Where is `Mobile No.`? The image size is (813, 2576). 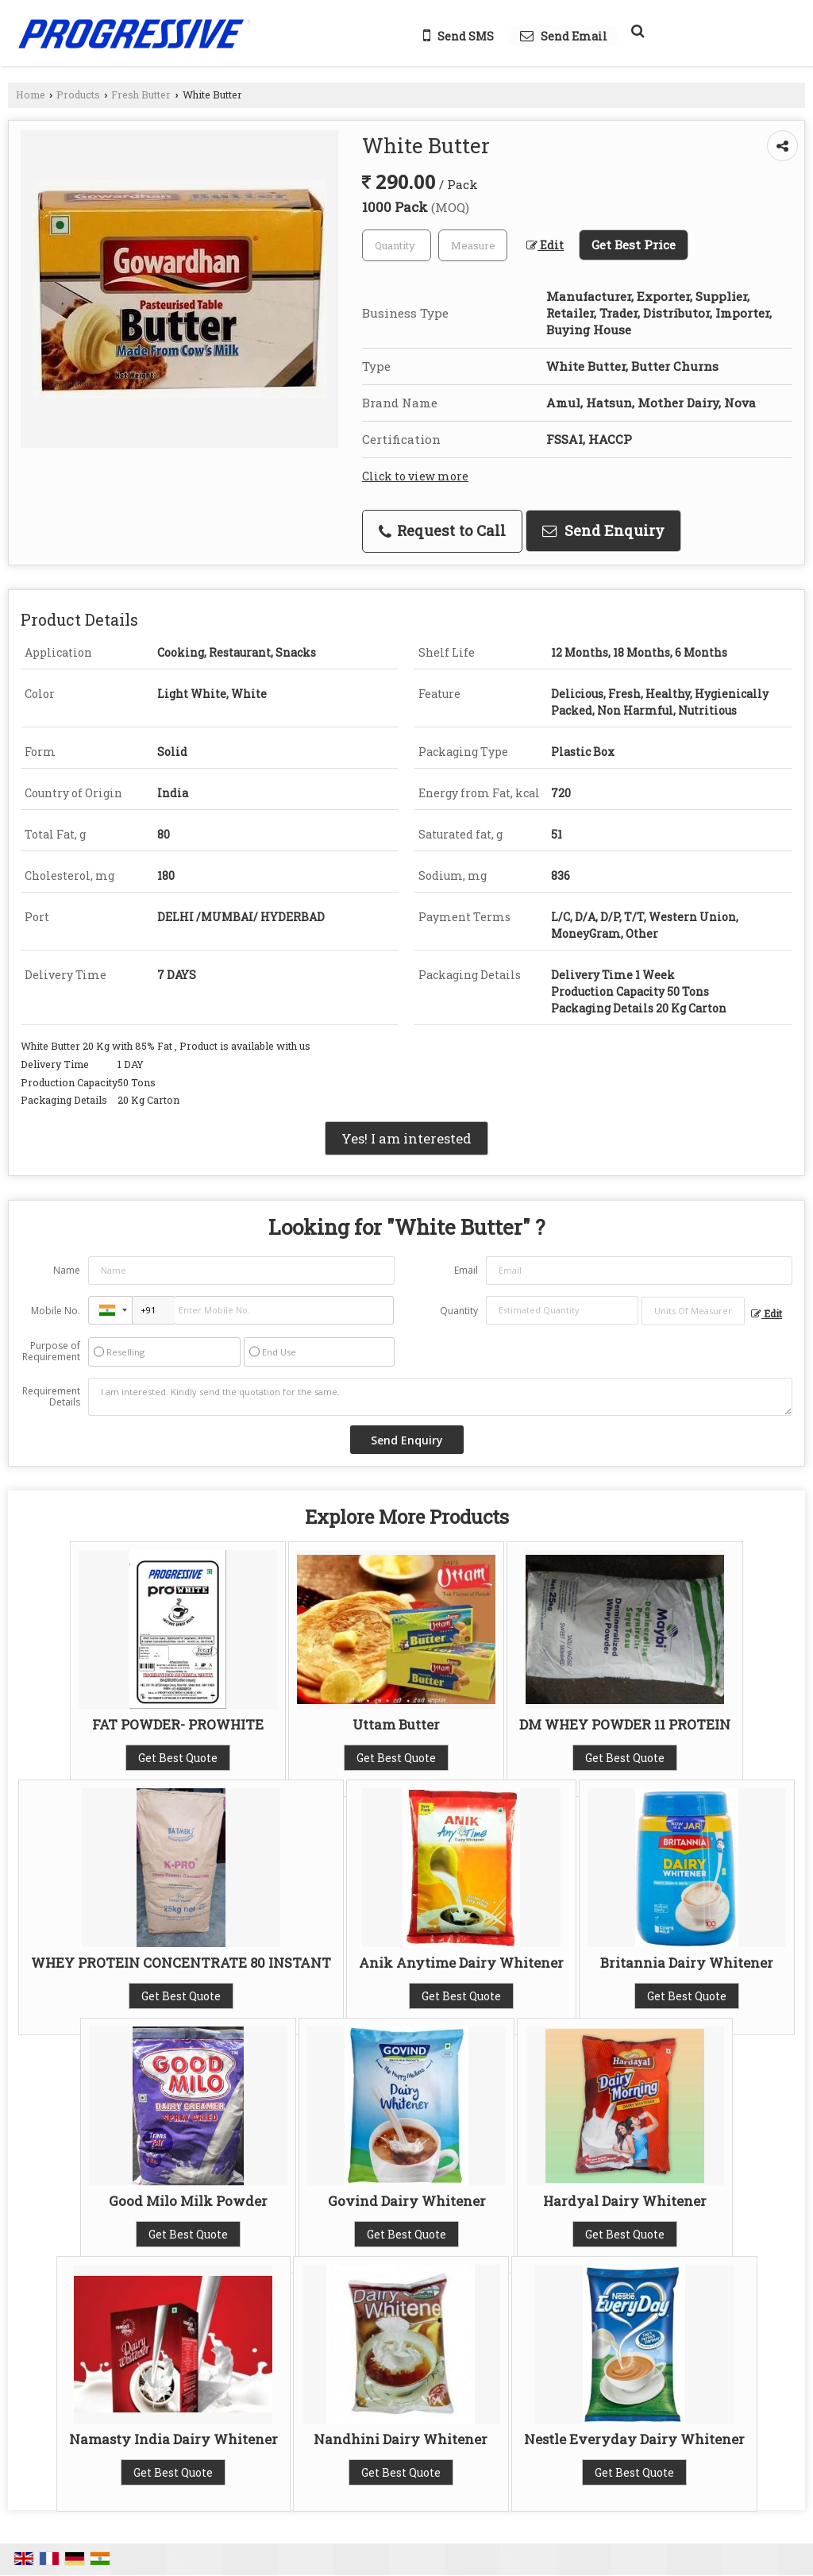
Mobile No. is located at coordinates (55, 1310).